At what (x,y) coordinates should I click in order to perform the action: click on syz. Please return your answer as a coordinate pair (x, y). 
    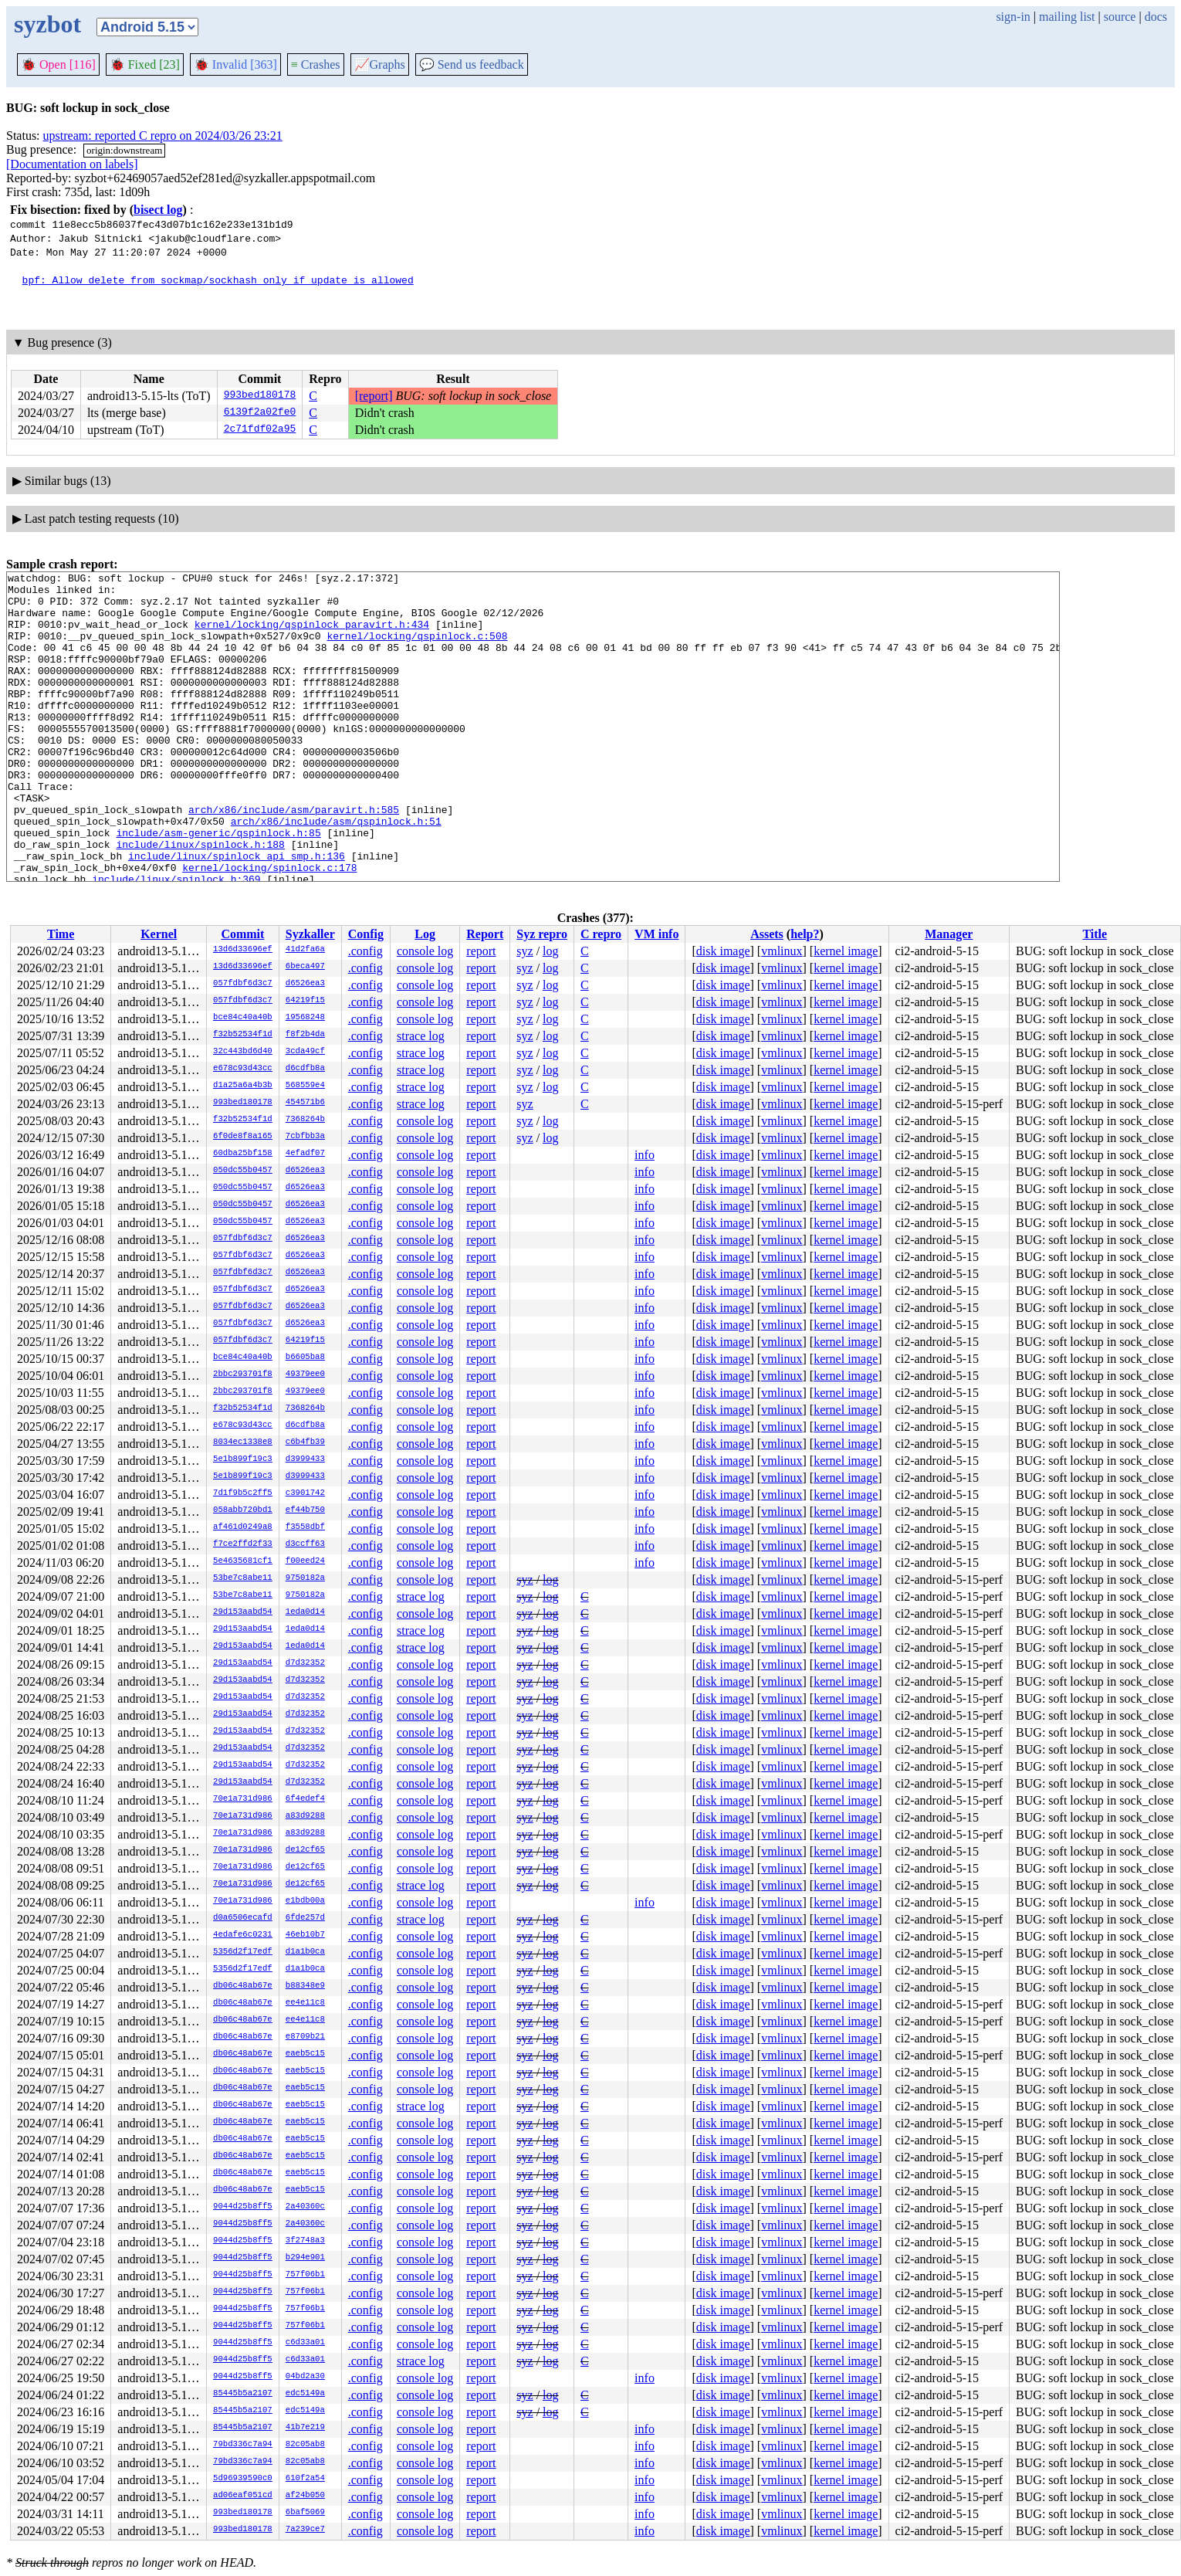
    Looking at the image, I should click on (524, 951).